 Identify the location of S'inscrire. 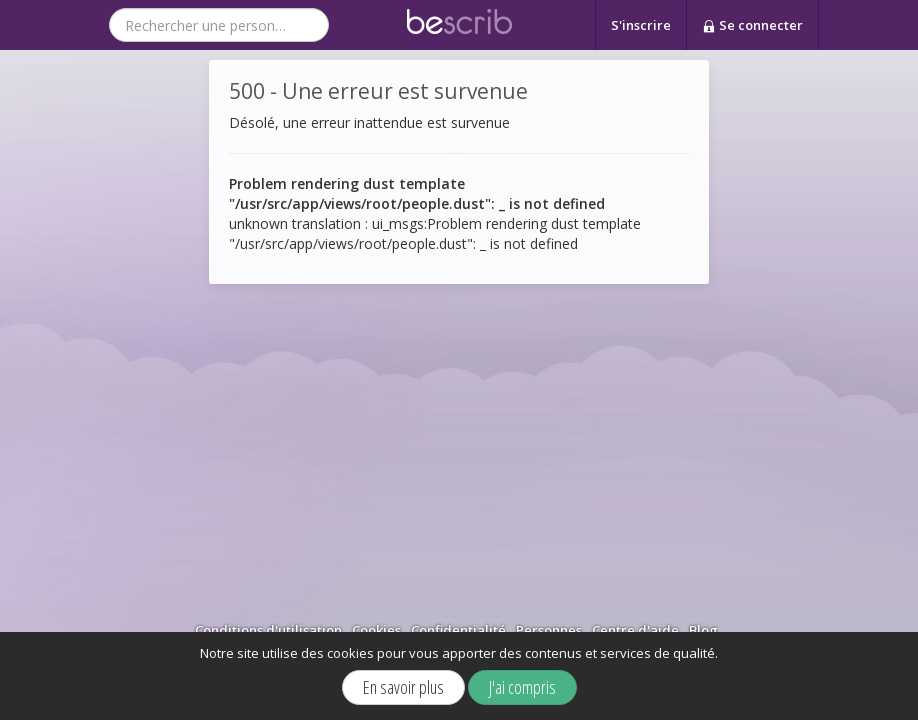
(641, 25).